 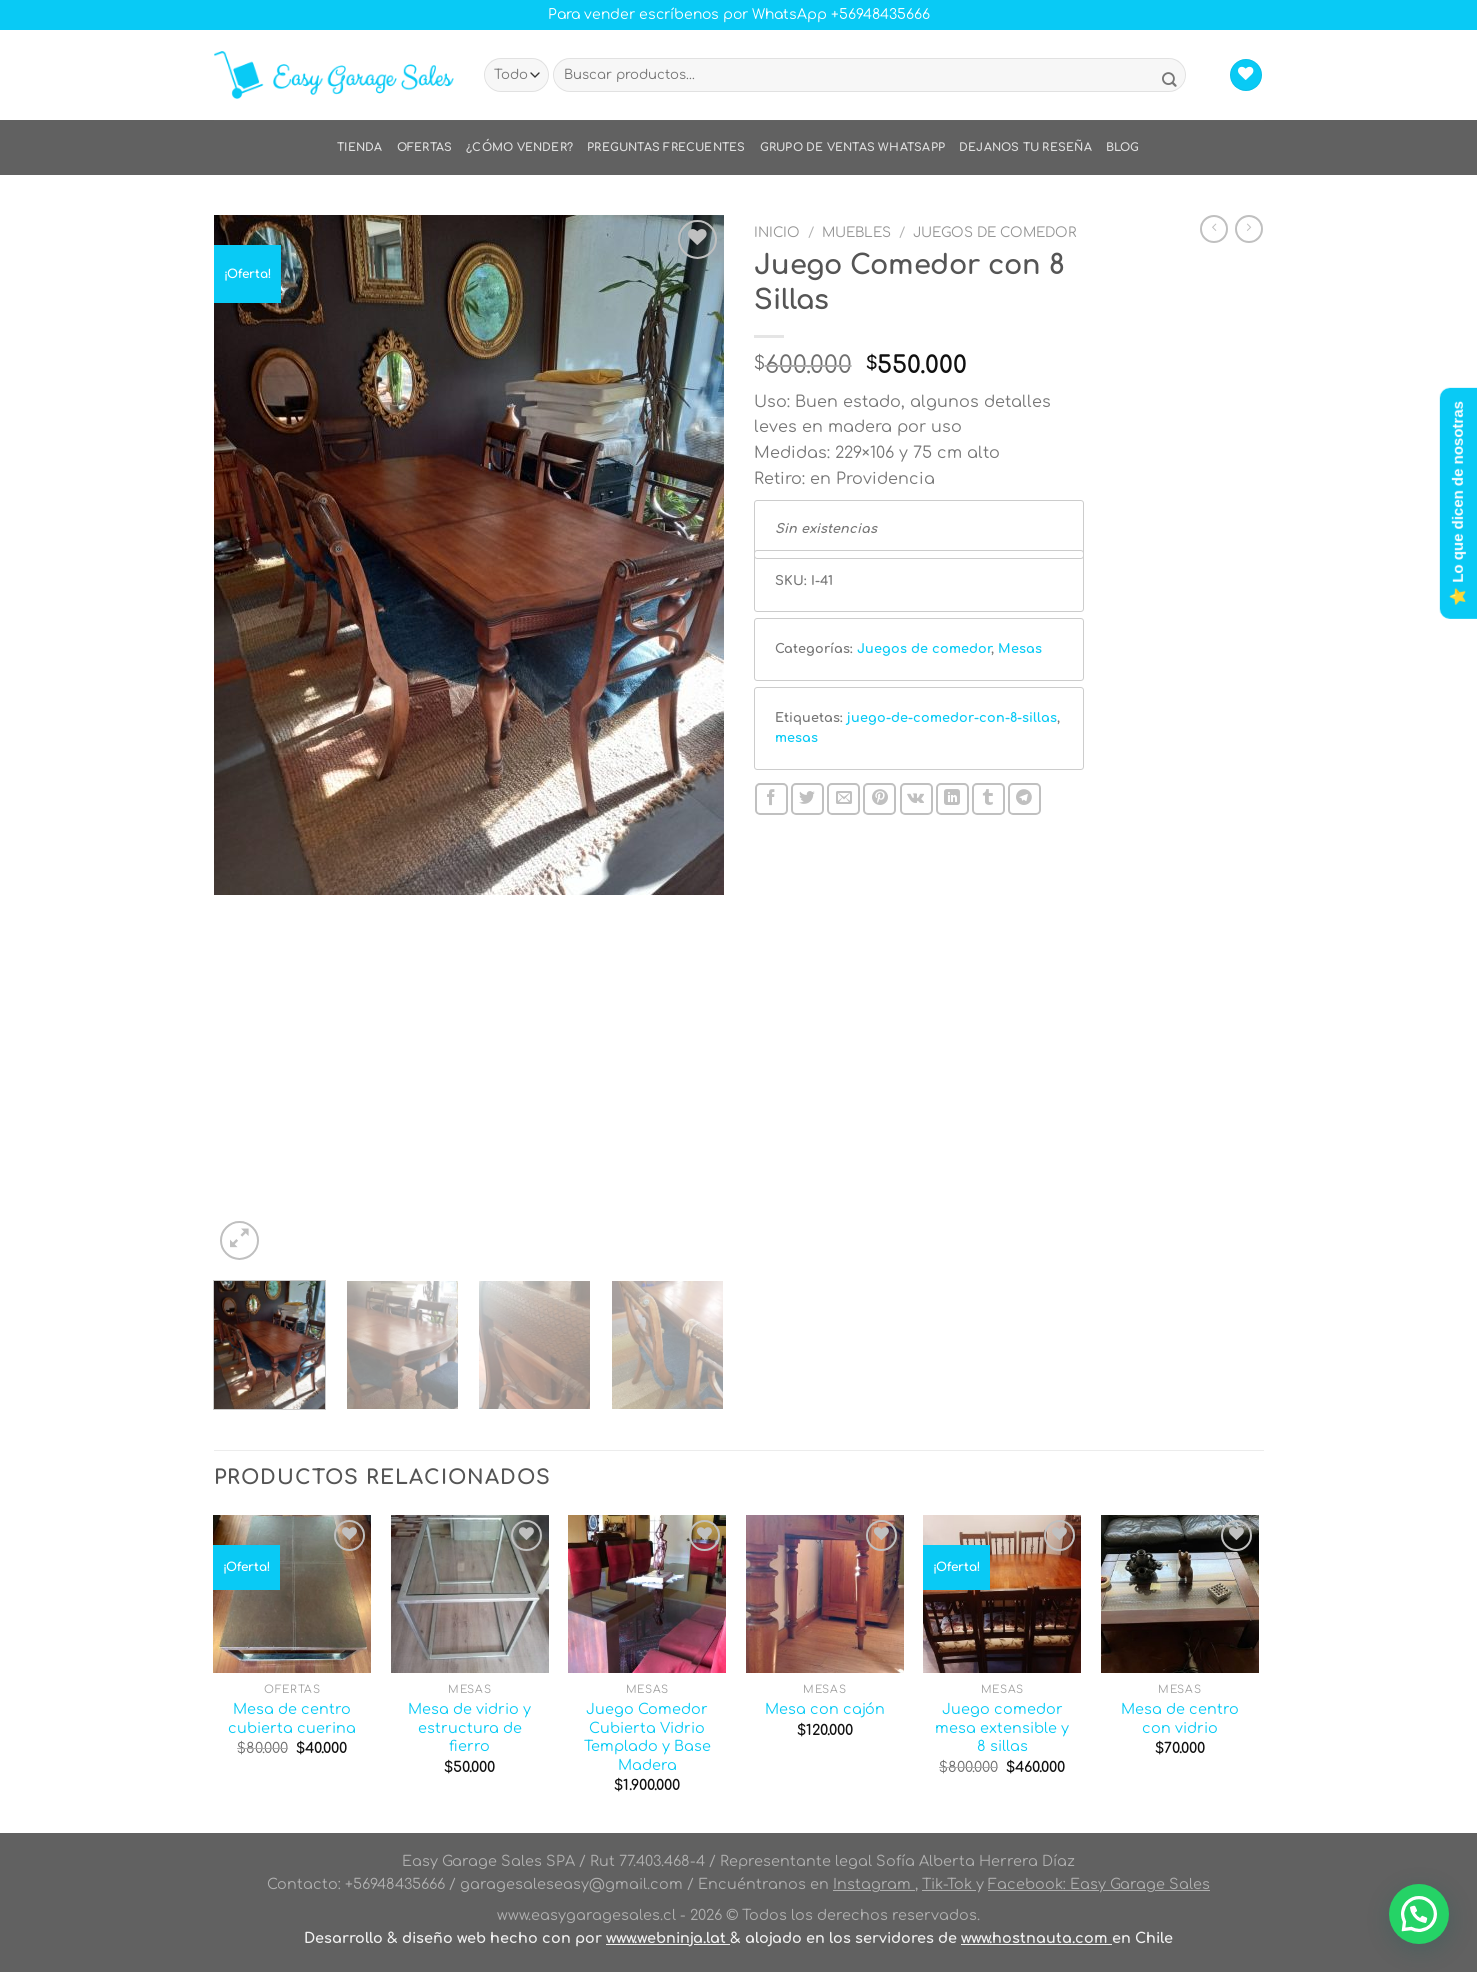 What do you see at coordinates (952, 799) in the screenshot?
I see `[Compartir en LinkedIn]` at bounding box center [952, 799].